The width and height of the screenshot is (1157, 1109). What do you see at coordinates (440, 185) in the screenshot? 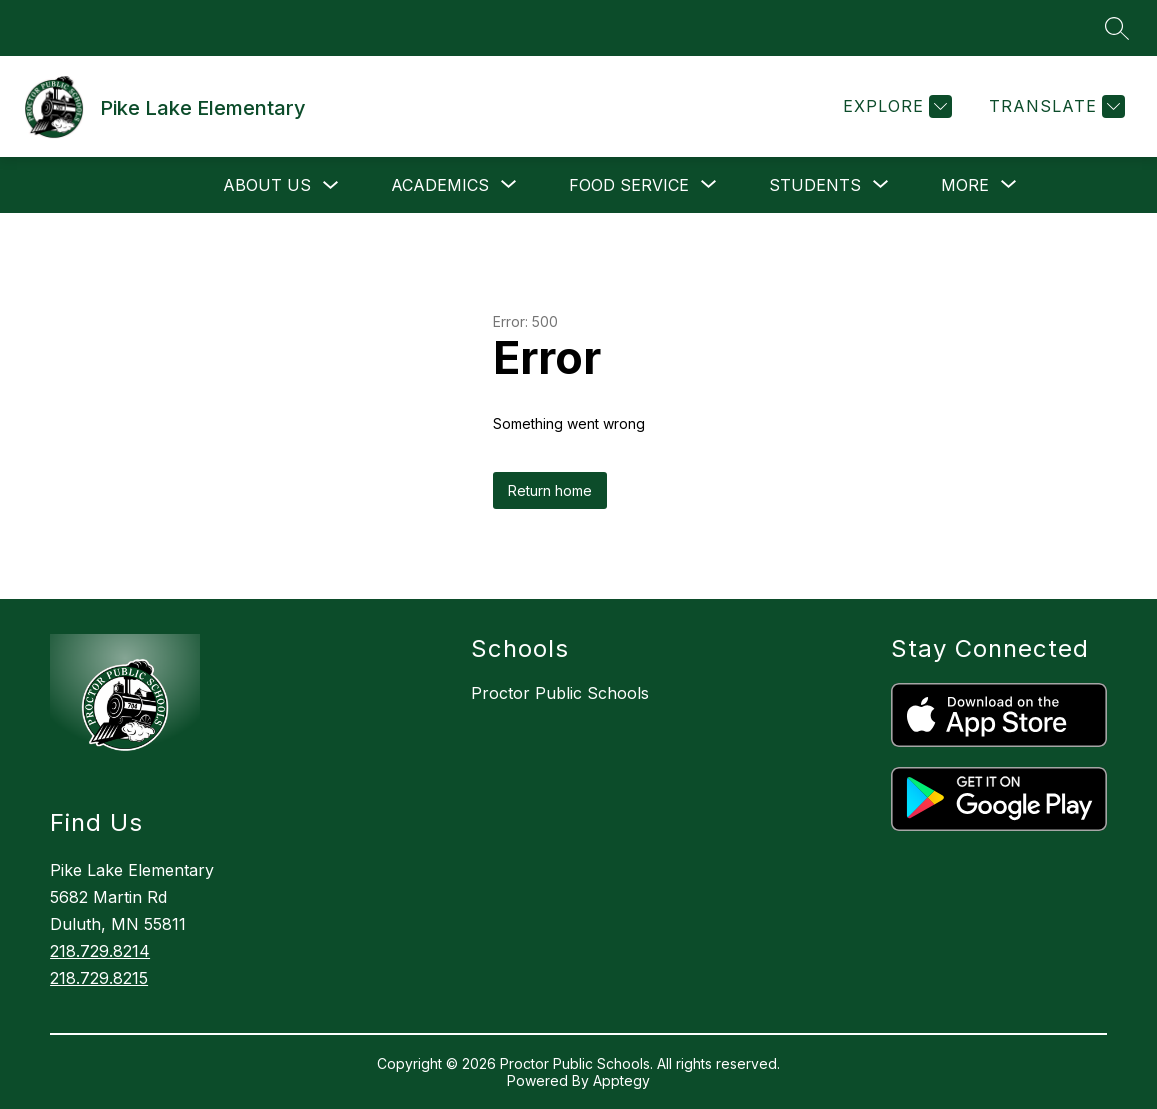
I see `[Show submenu for Academics]` at bounding box center [440, 185].